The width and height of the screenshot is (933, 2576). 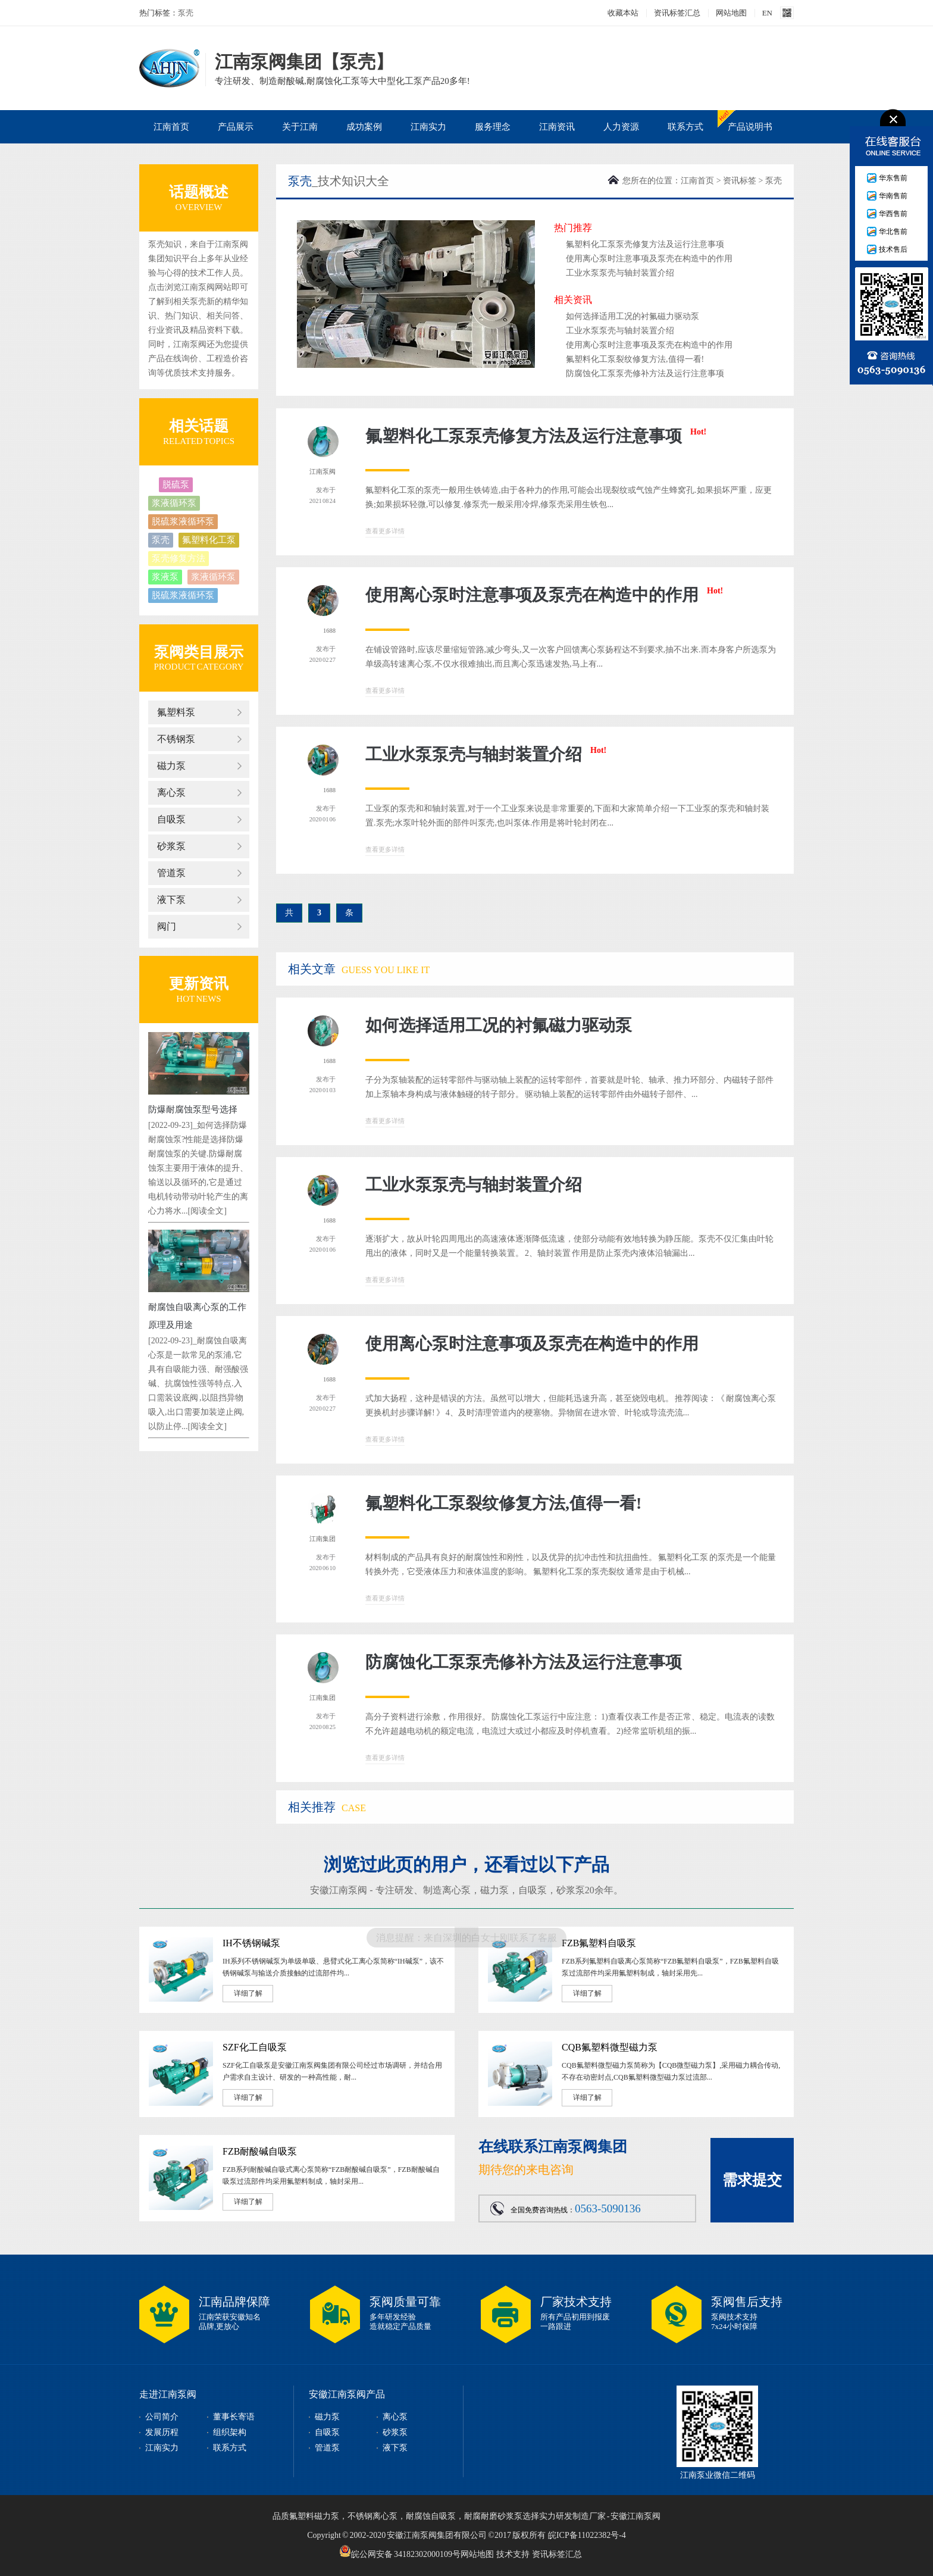 I want to click on 液下泵, so click(x=171, y=900).